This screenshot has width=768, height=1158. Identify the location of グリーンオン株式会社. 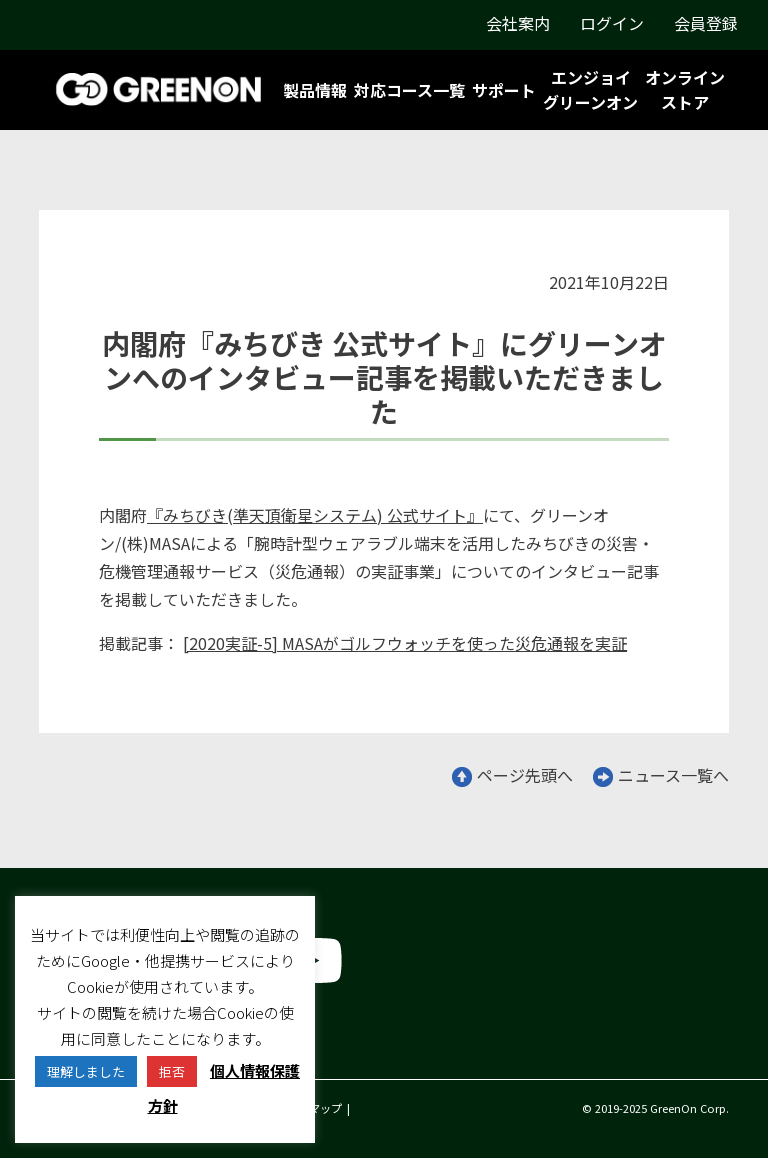
(118, 1045).